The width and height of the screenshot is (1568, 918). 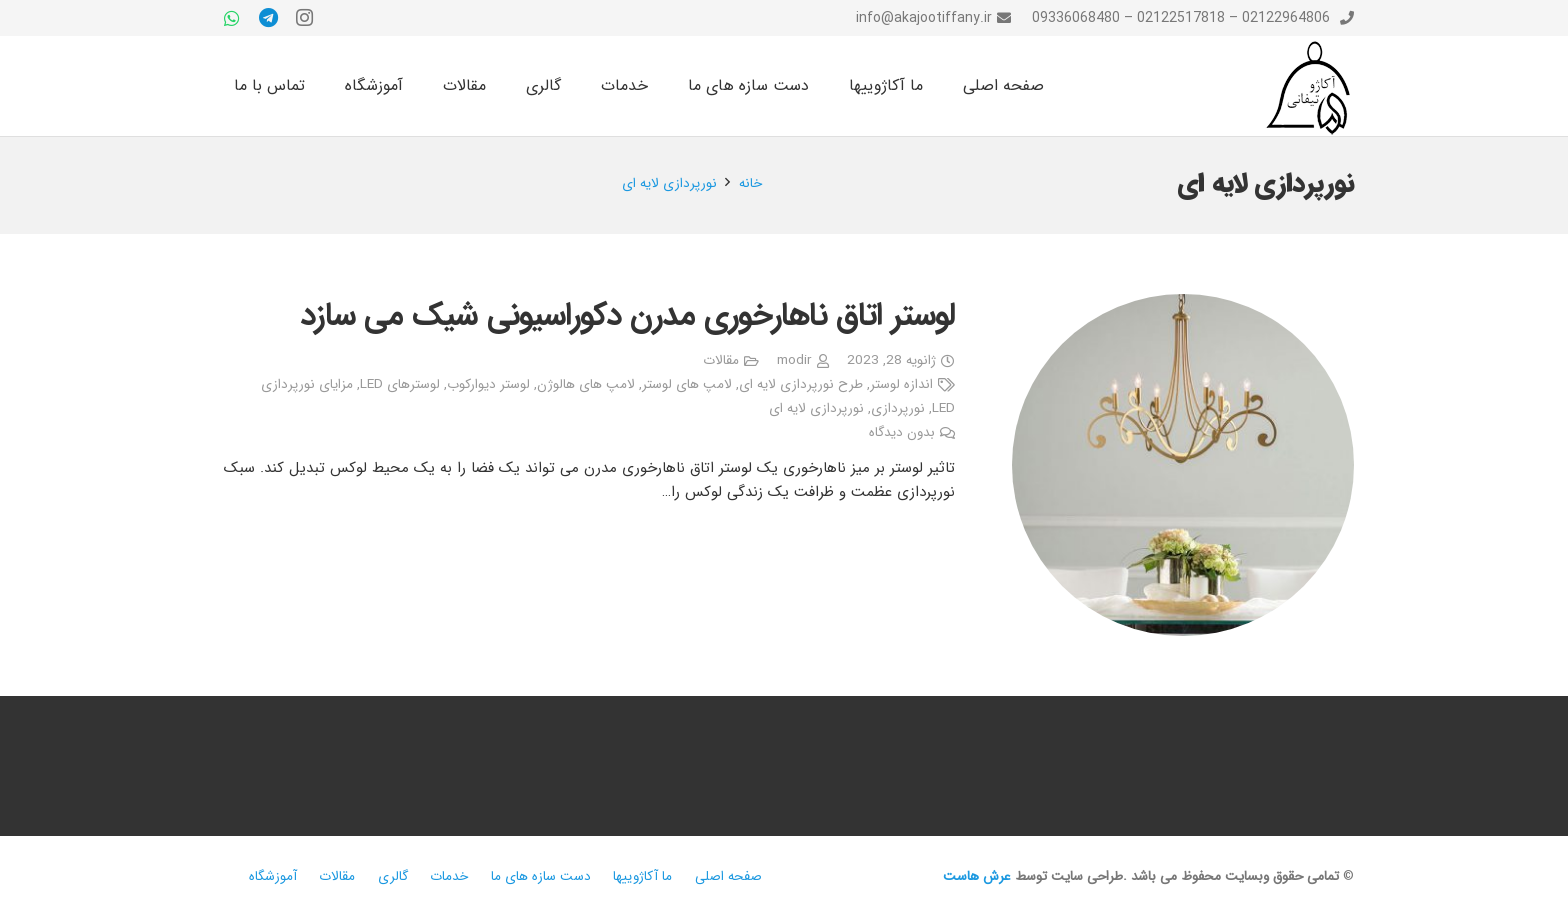 I want to click on نورپردازی لایه ای, so click(x=816, y=408).